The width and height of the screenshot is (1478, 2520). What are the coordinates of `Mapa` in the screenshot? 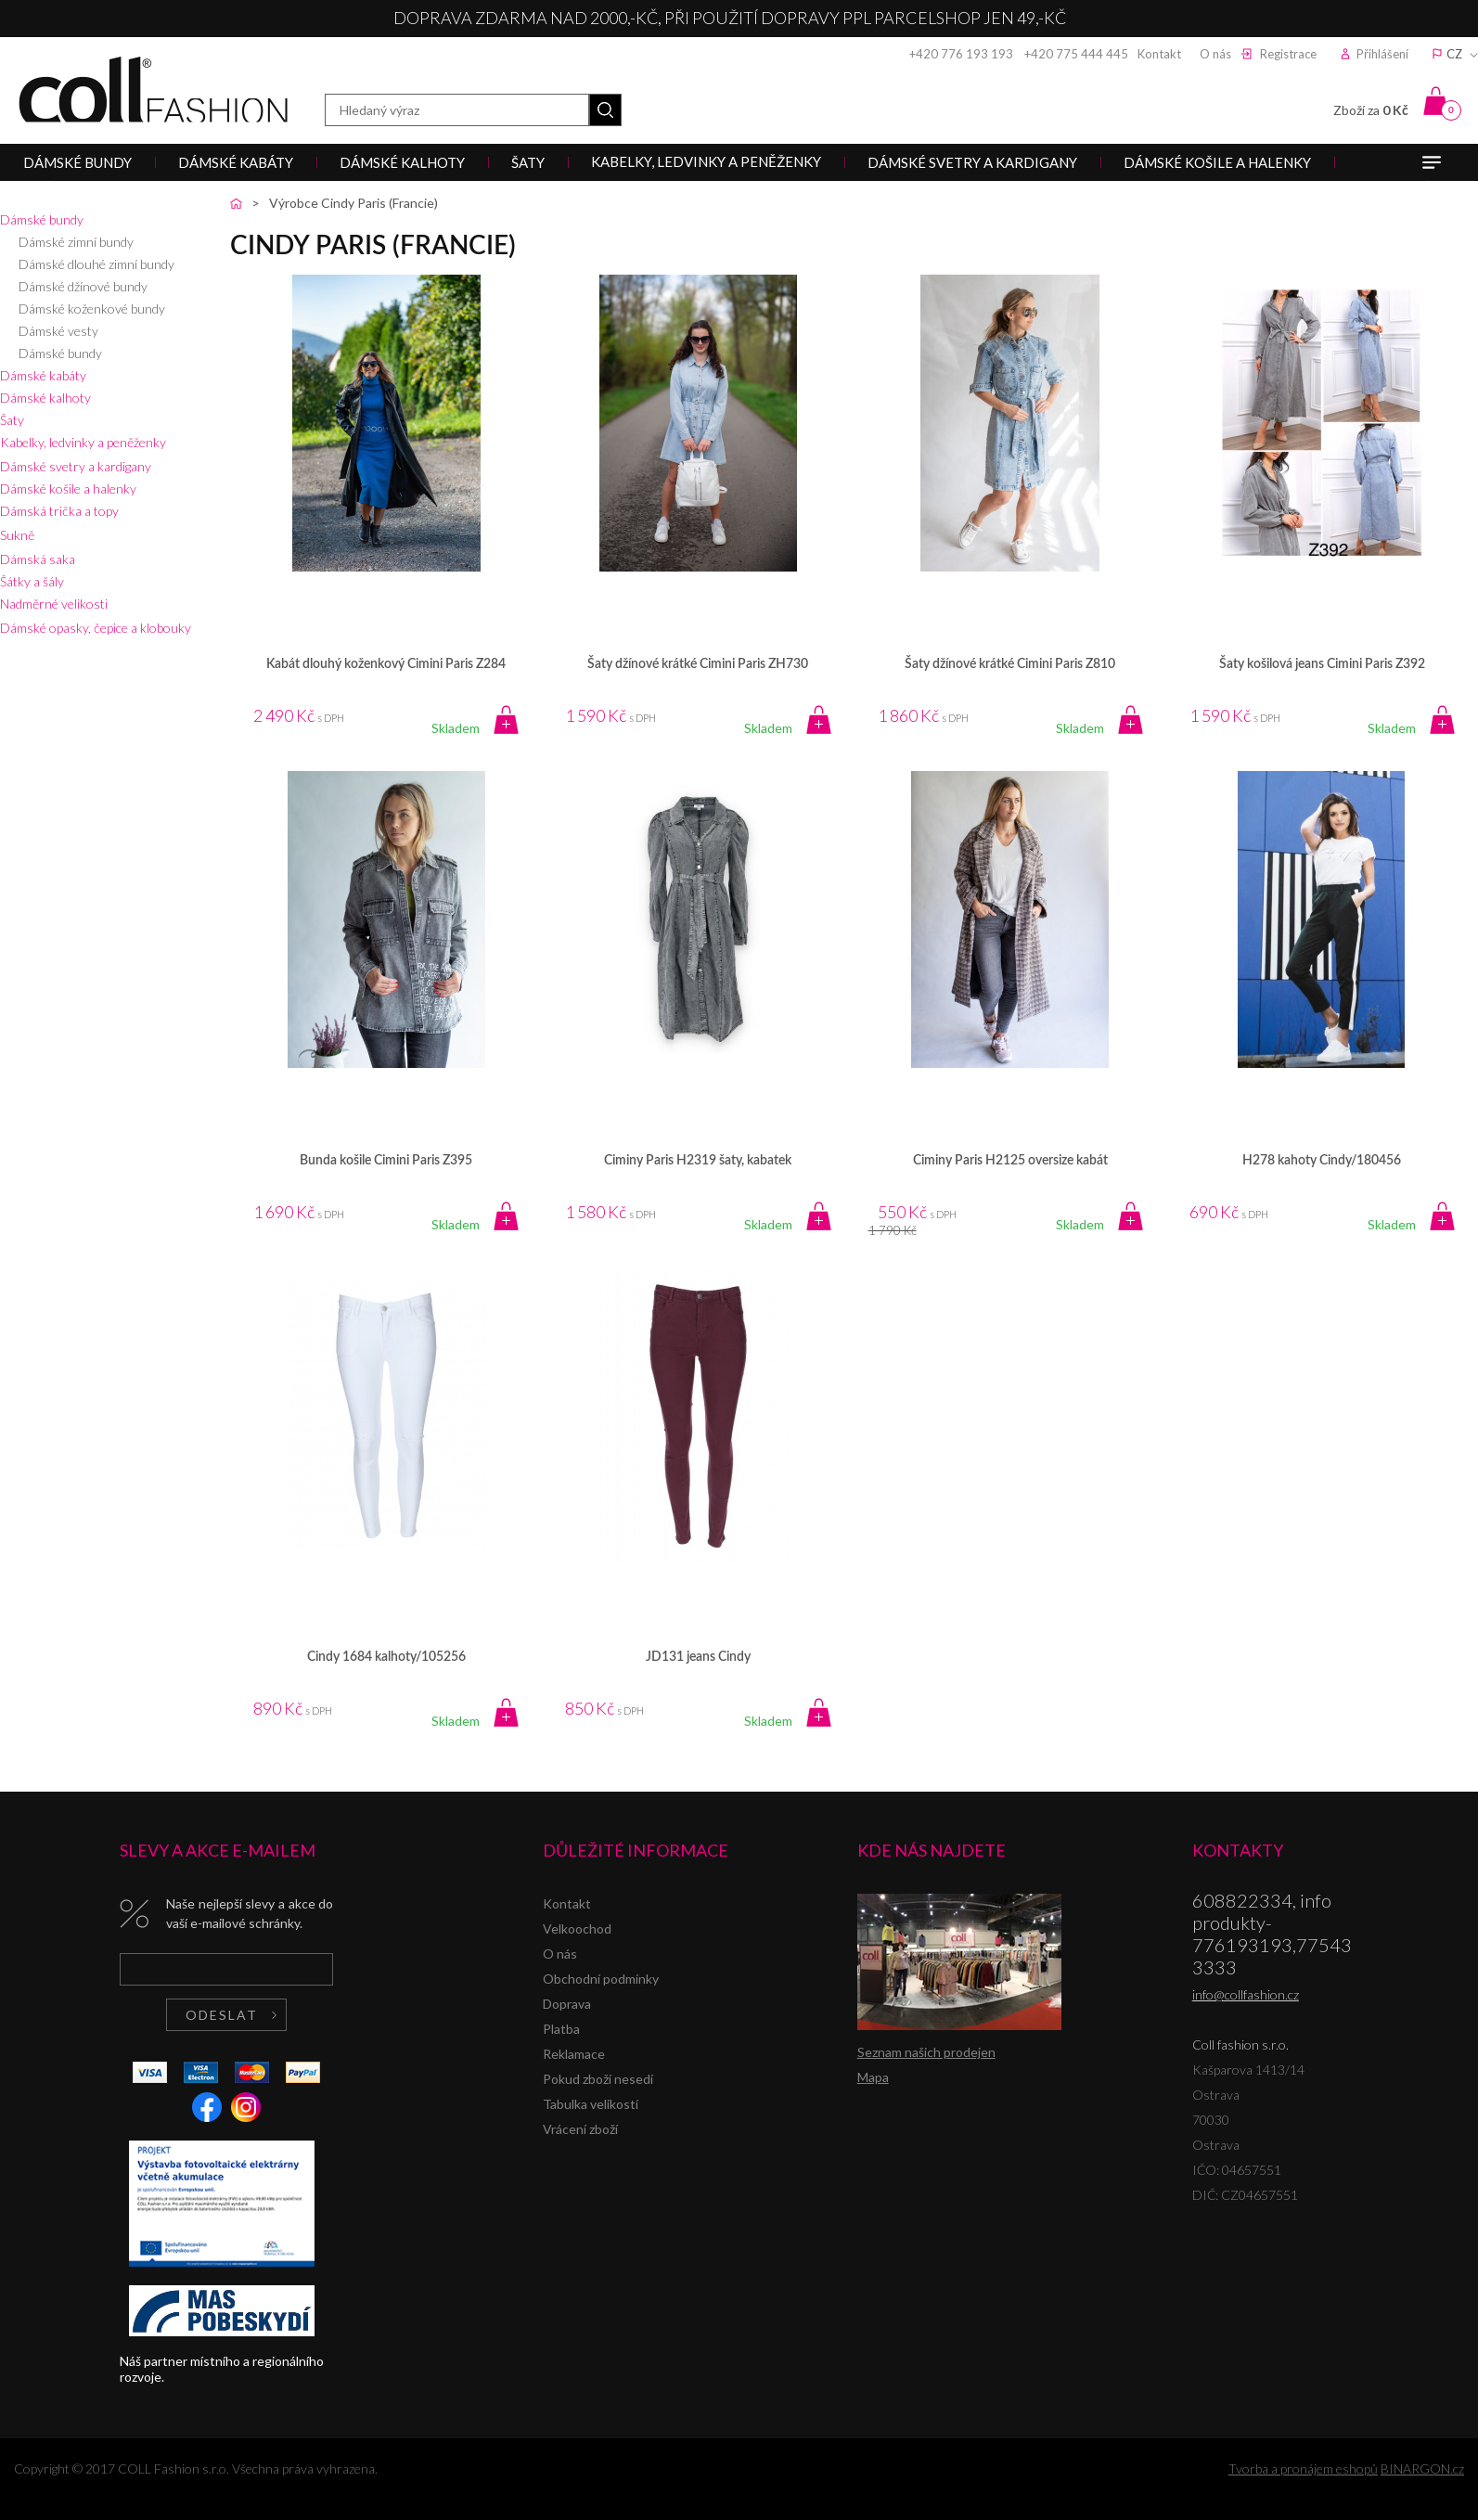 It's located at (873, 2077).